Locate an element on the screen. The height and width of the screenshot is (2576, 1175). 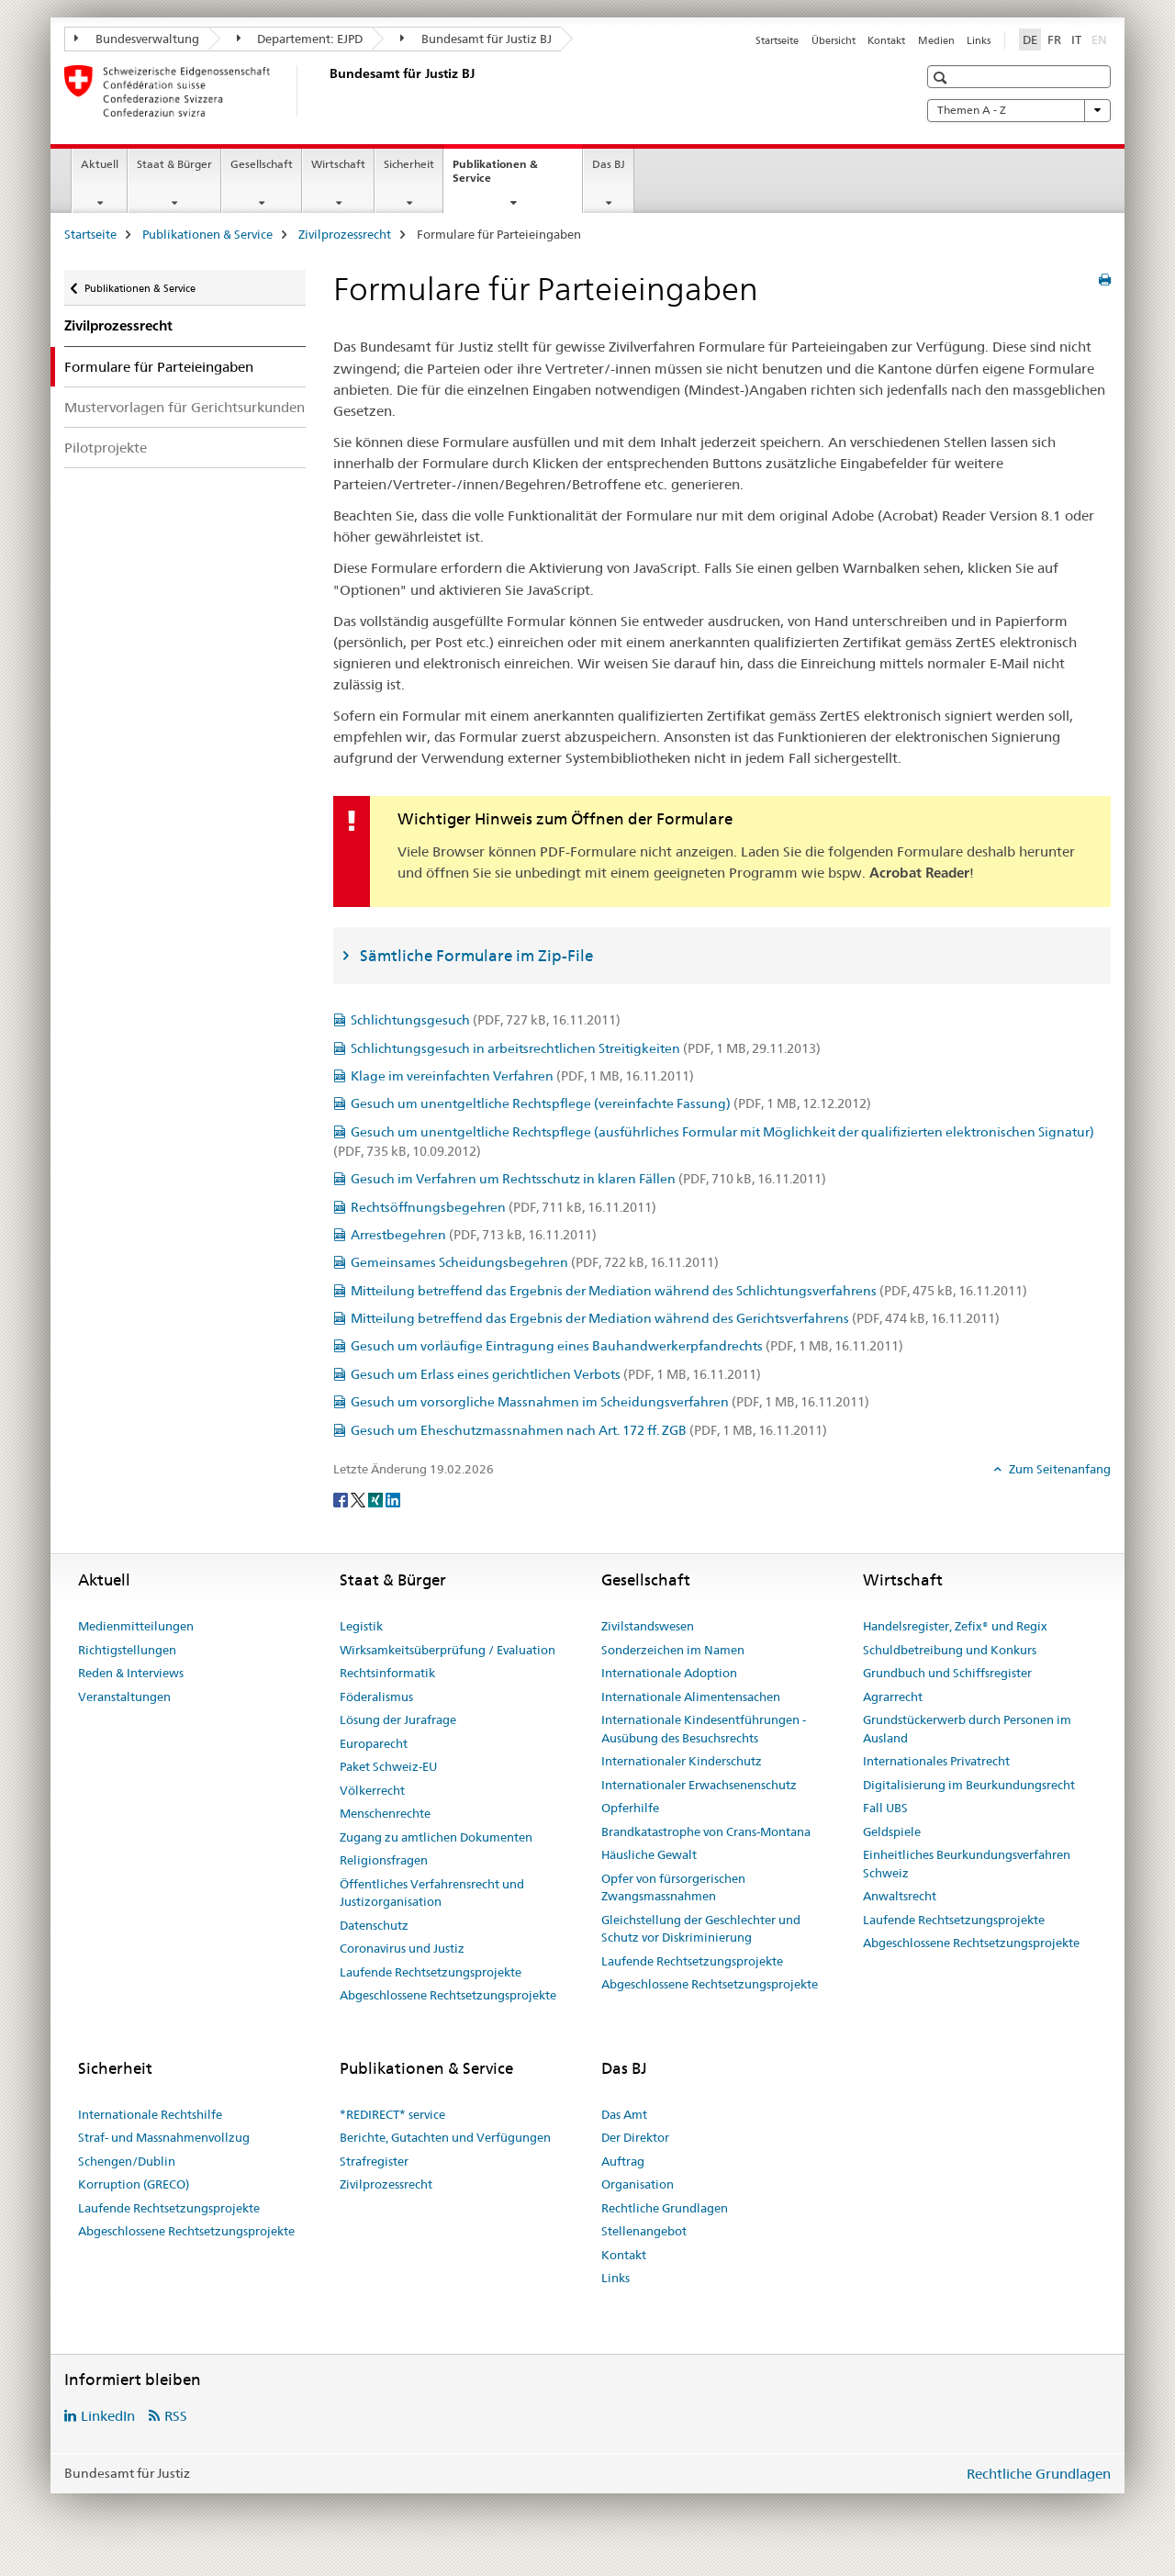
Richtigstellungen is located at coordinates (127, 1649).